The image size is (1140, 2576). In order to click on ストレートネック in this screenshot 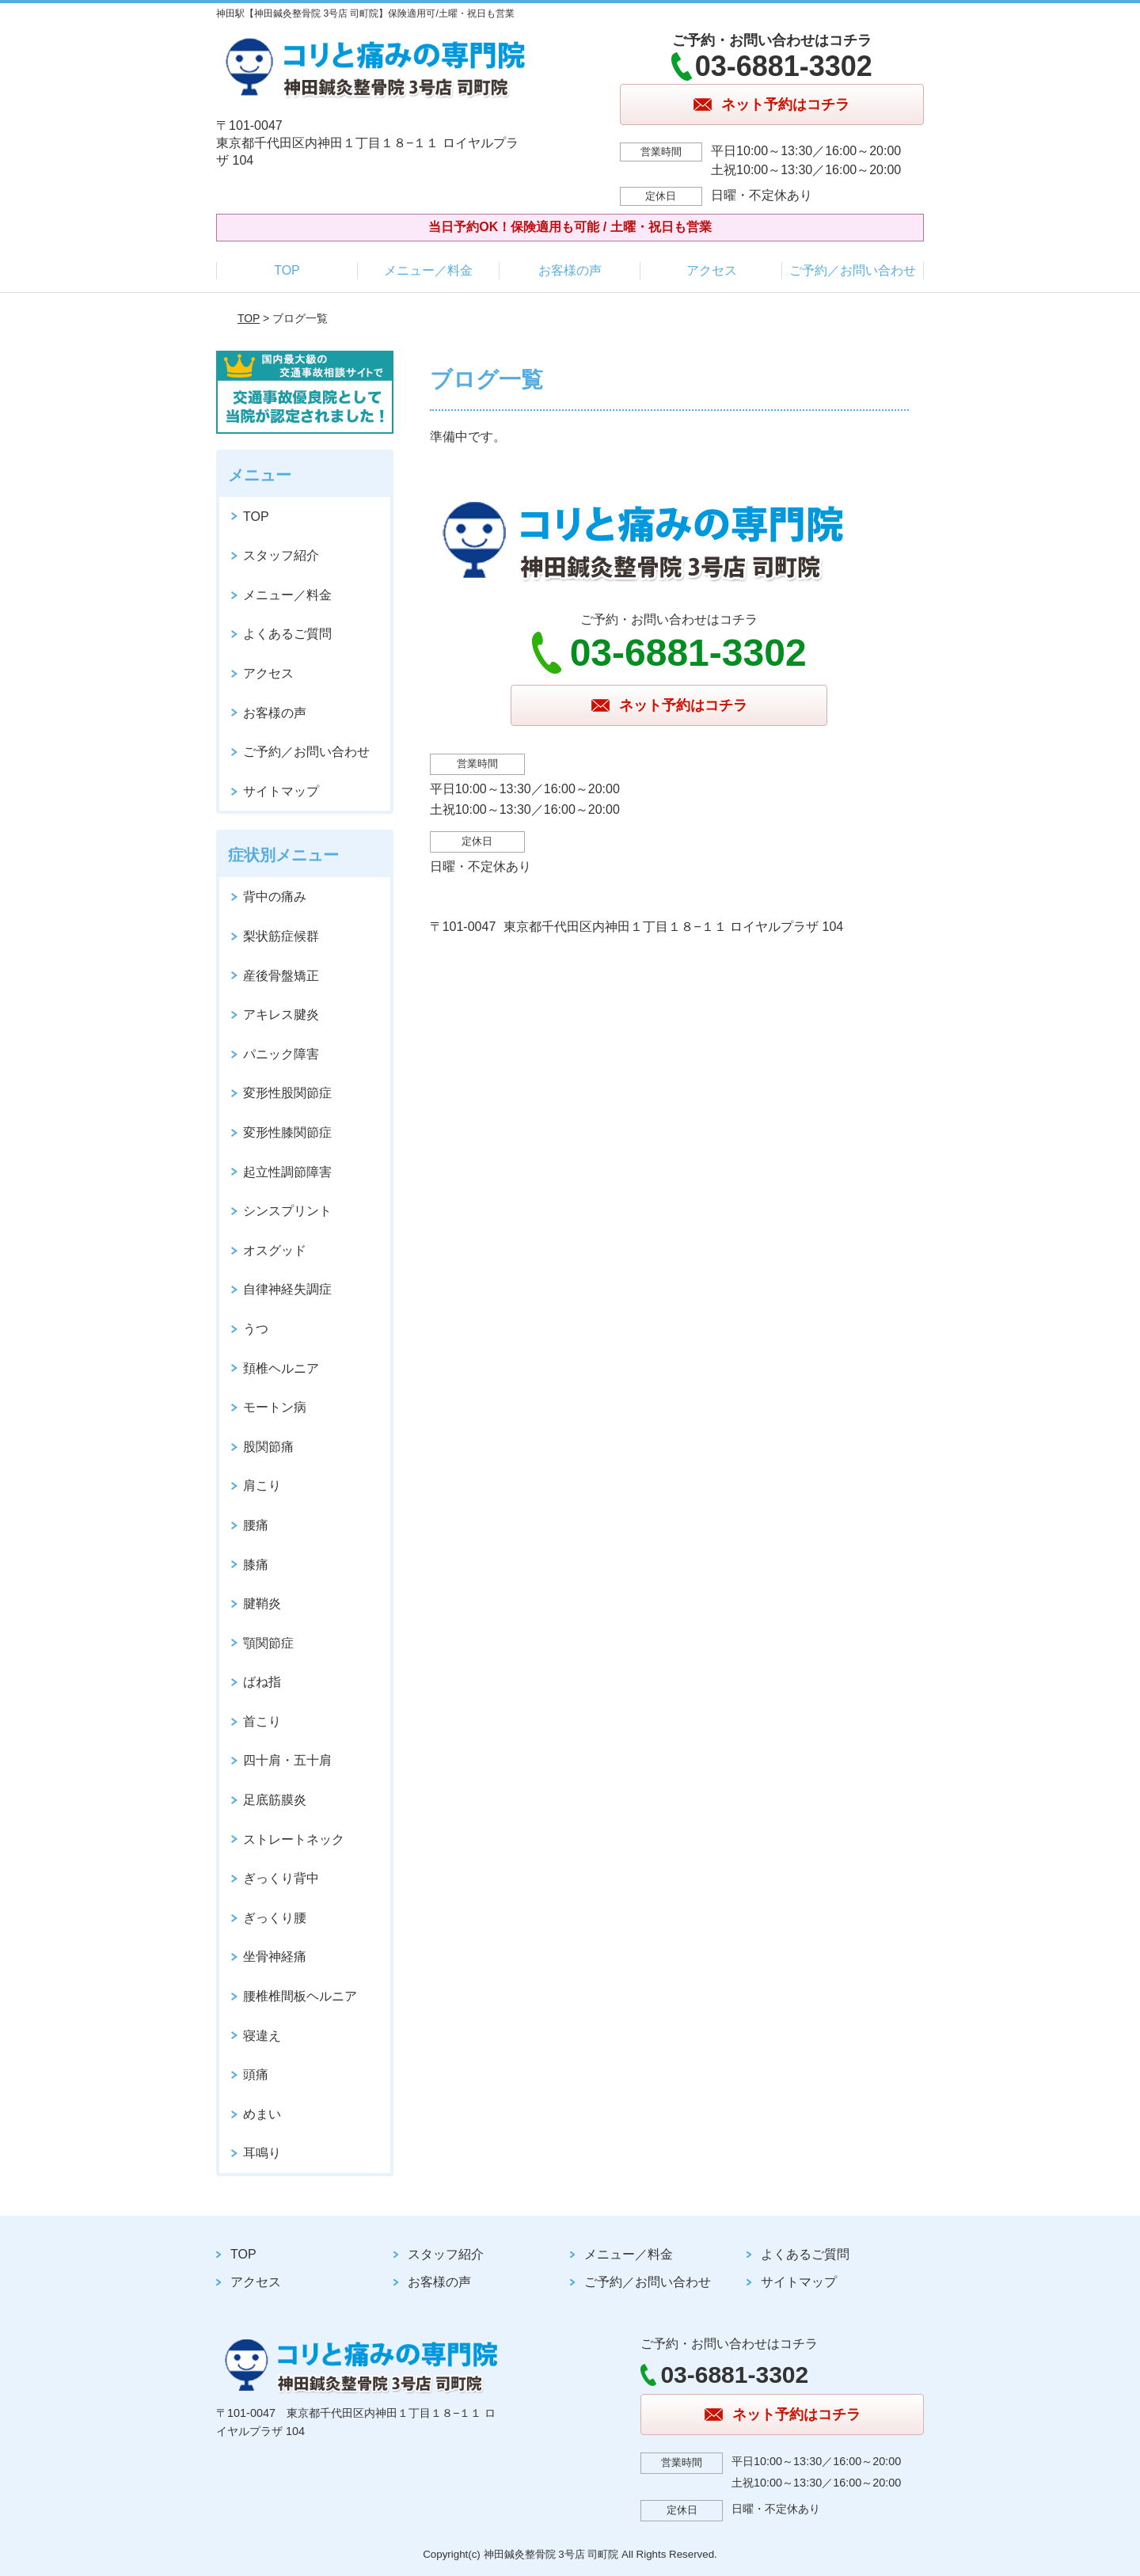, I will do `click(293, 1839)`.